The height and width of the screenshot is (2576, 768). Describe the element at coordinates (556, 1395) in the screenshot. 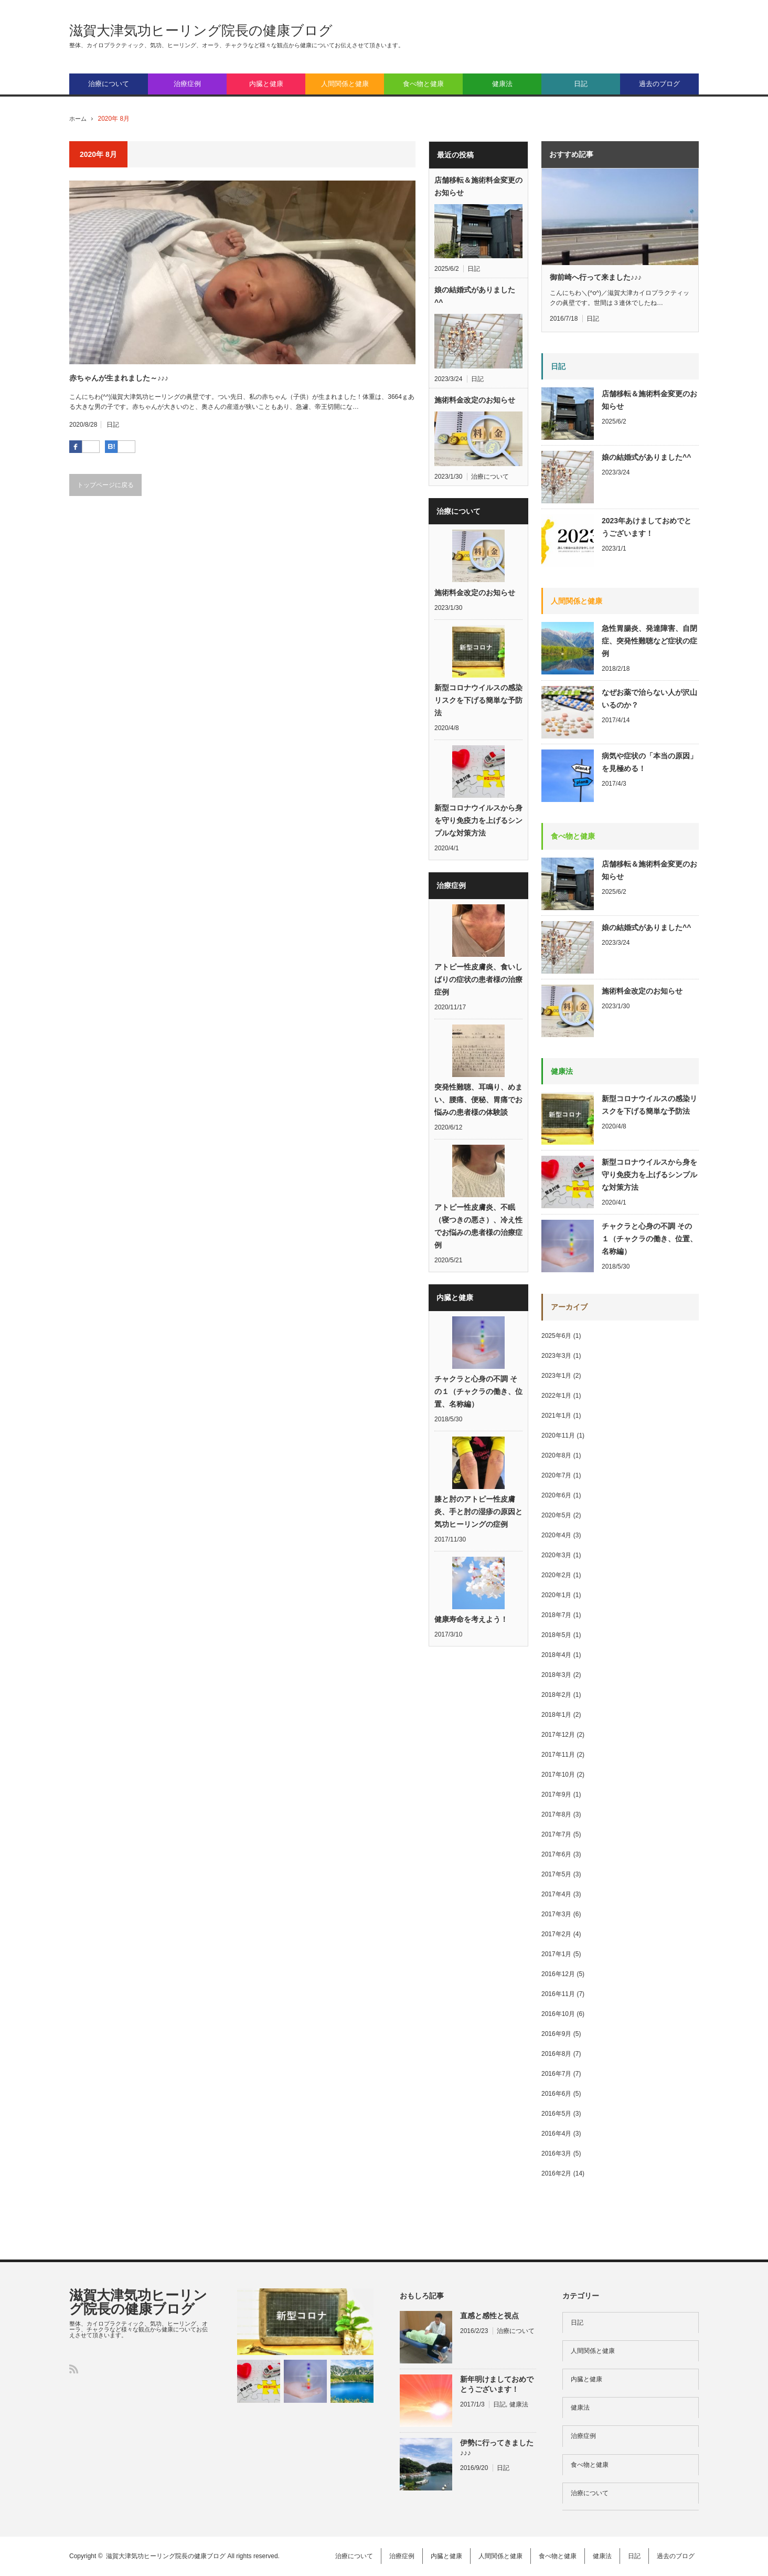

I see `2022年1月` at that location.